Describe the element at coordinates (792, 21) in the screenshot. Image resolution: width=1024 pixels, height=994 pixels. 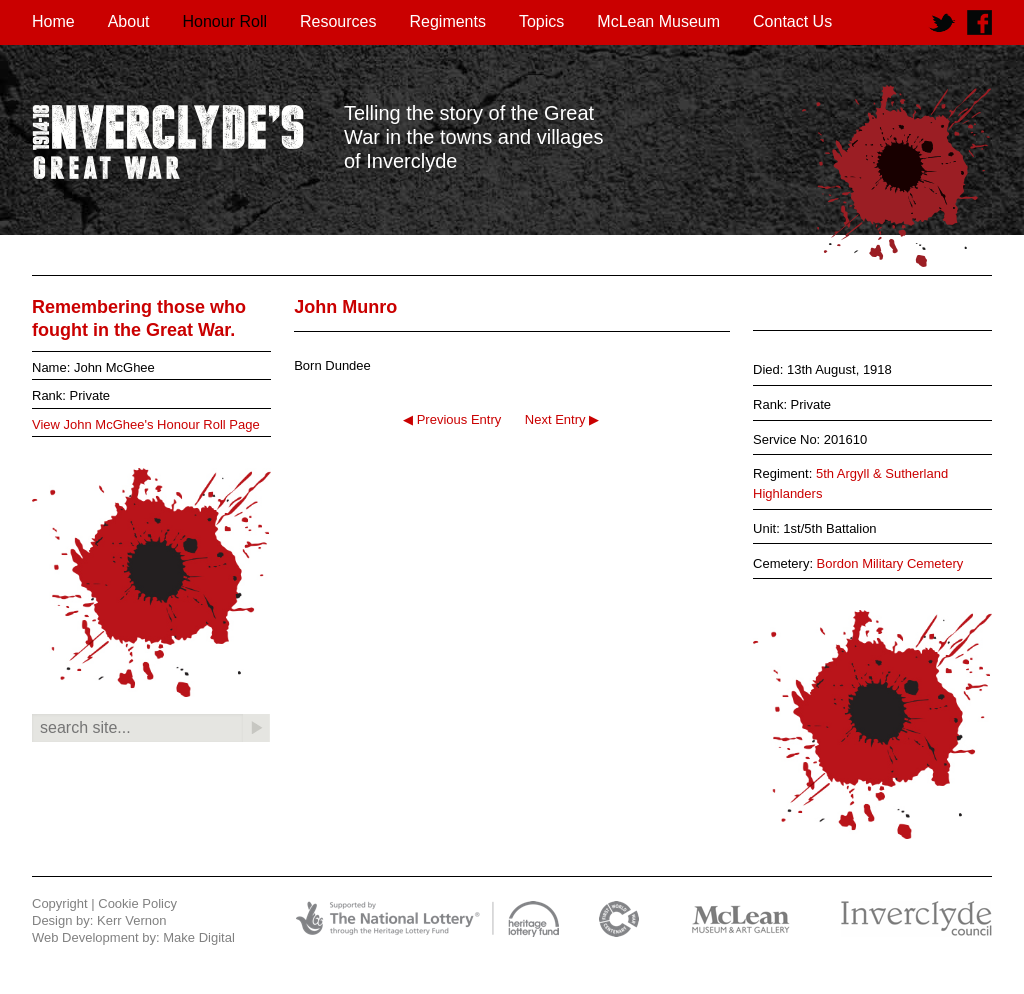
I see `Contact Us` at that location.